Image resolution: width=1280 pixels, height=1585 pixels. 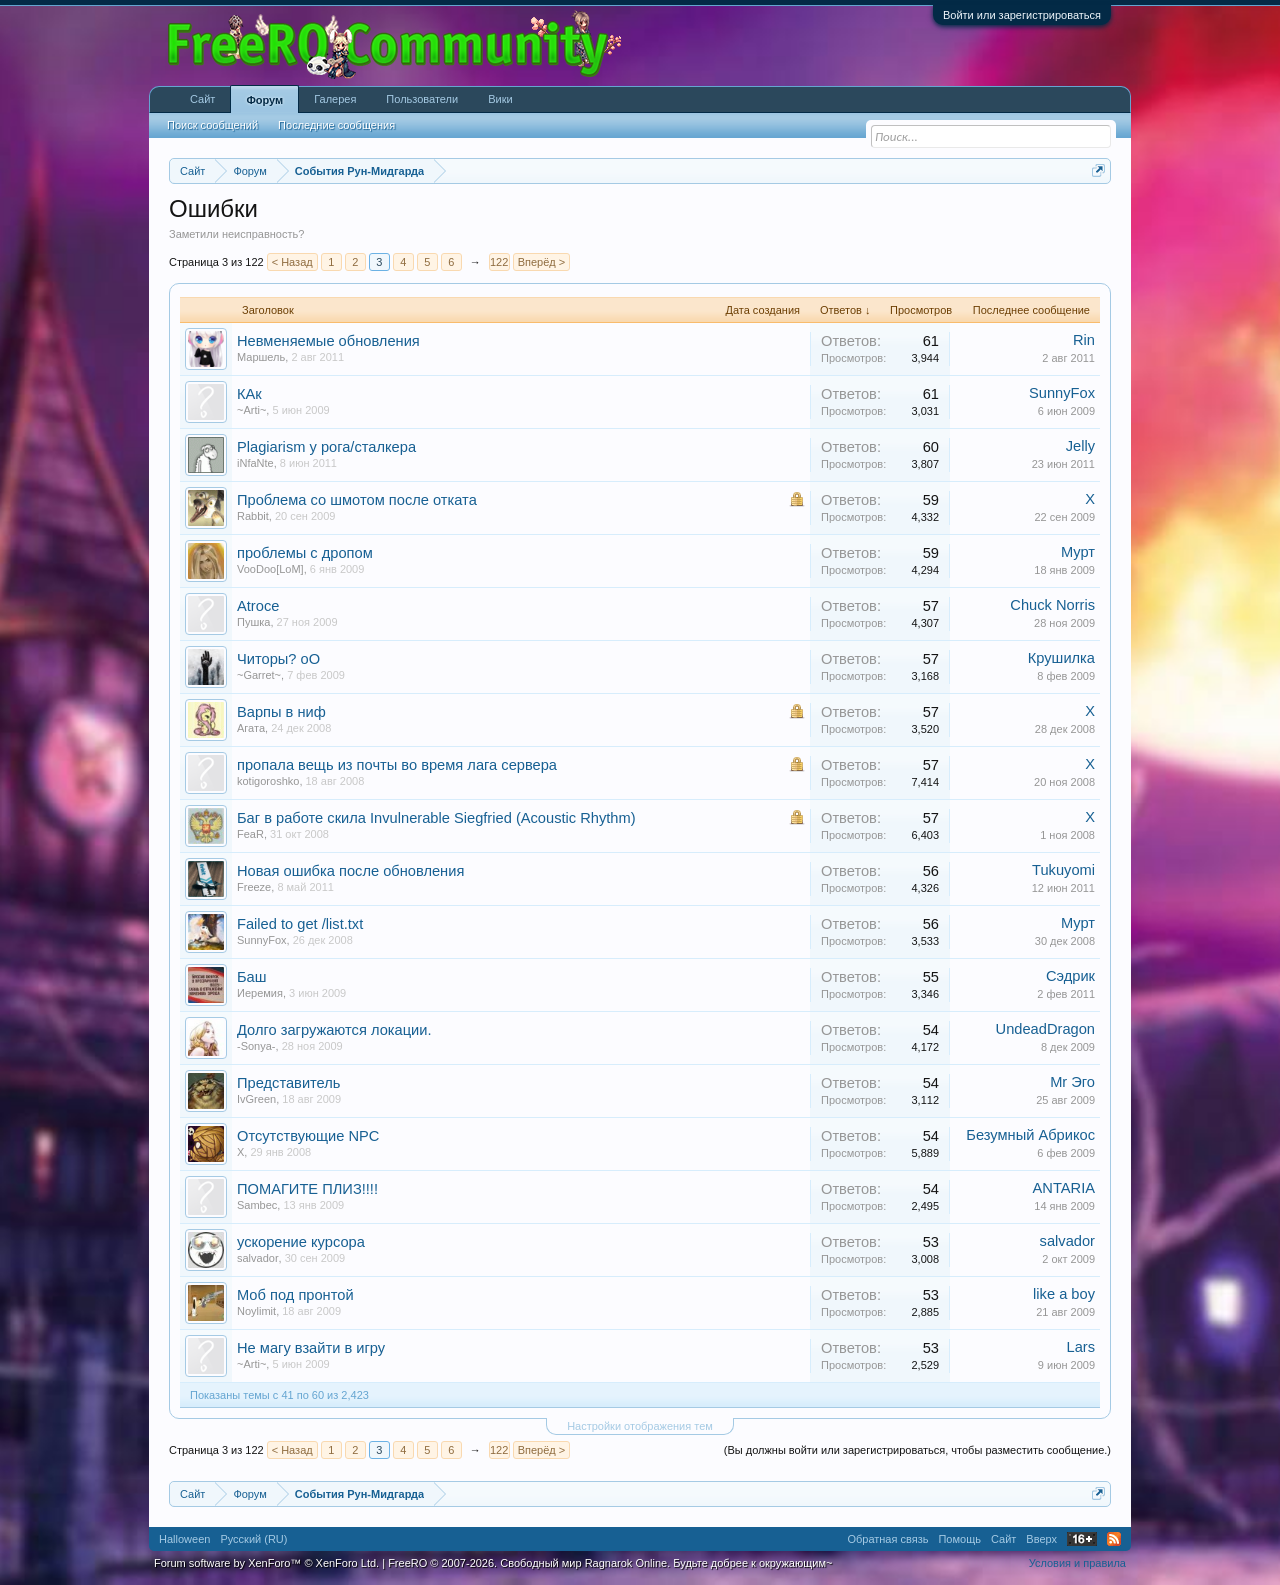 What do you see at coordinates (253, 1539) in the screenshot?
I see `Русский (RU)` at bounding box center [253, 1539].